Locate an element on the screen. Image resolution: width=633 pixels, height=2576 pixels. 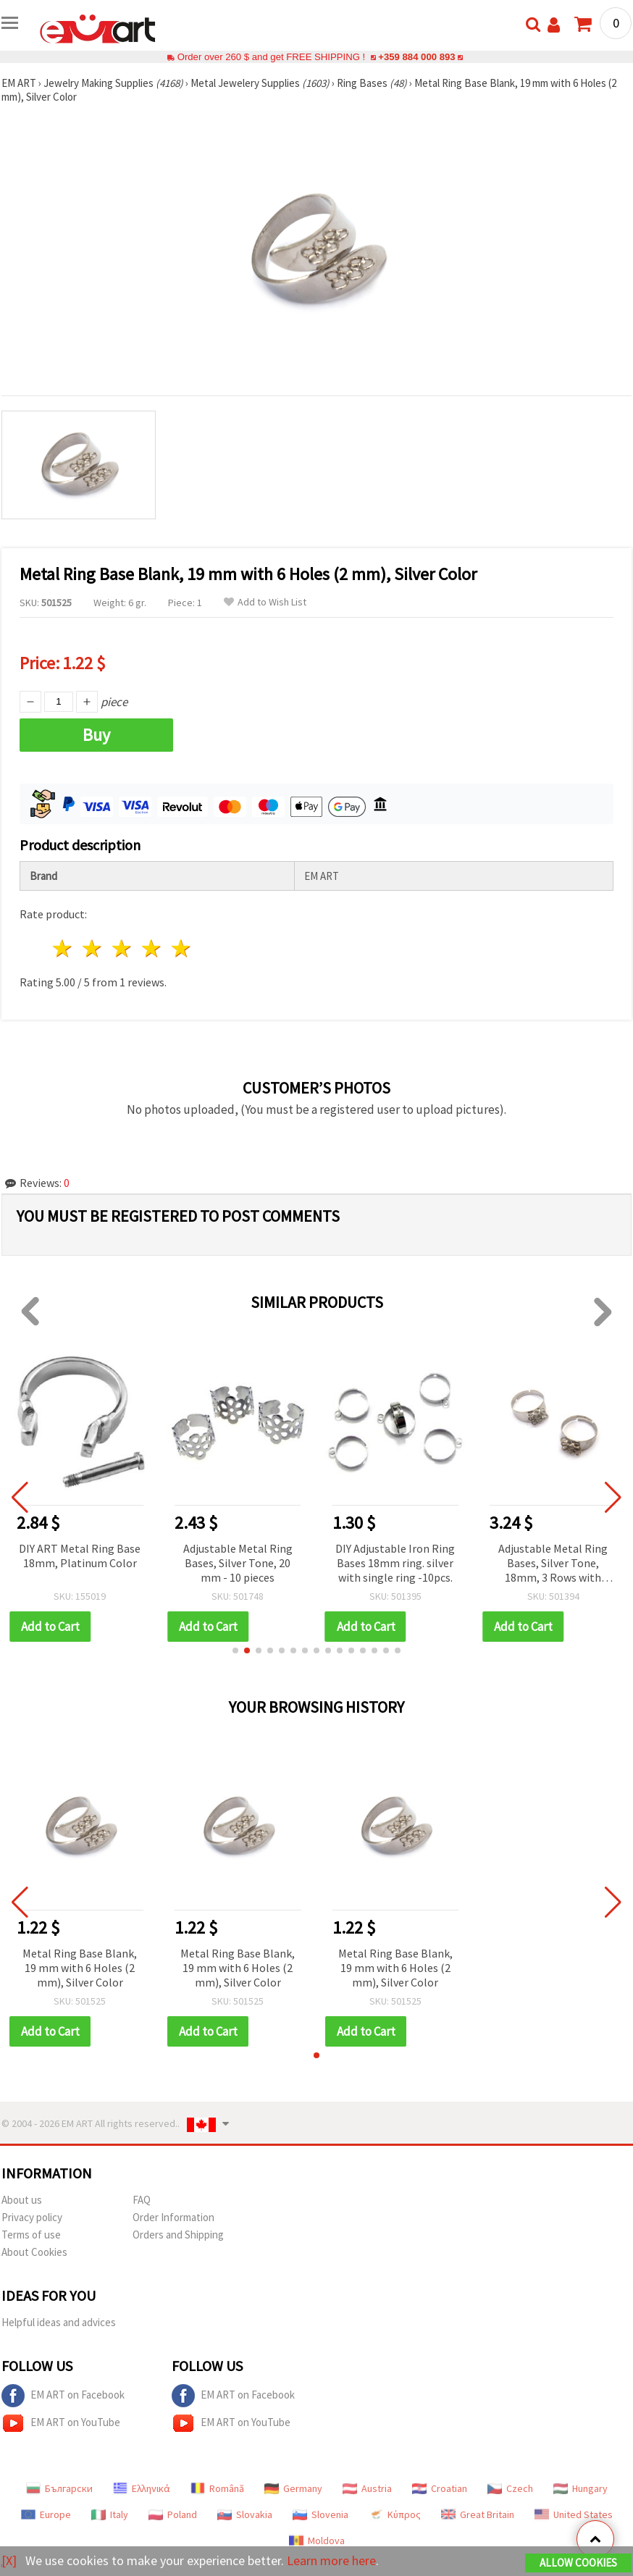
Română is located at coordinates (217, 2488).